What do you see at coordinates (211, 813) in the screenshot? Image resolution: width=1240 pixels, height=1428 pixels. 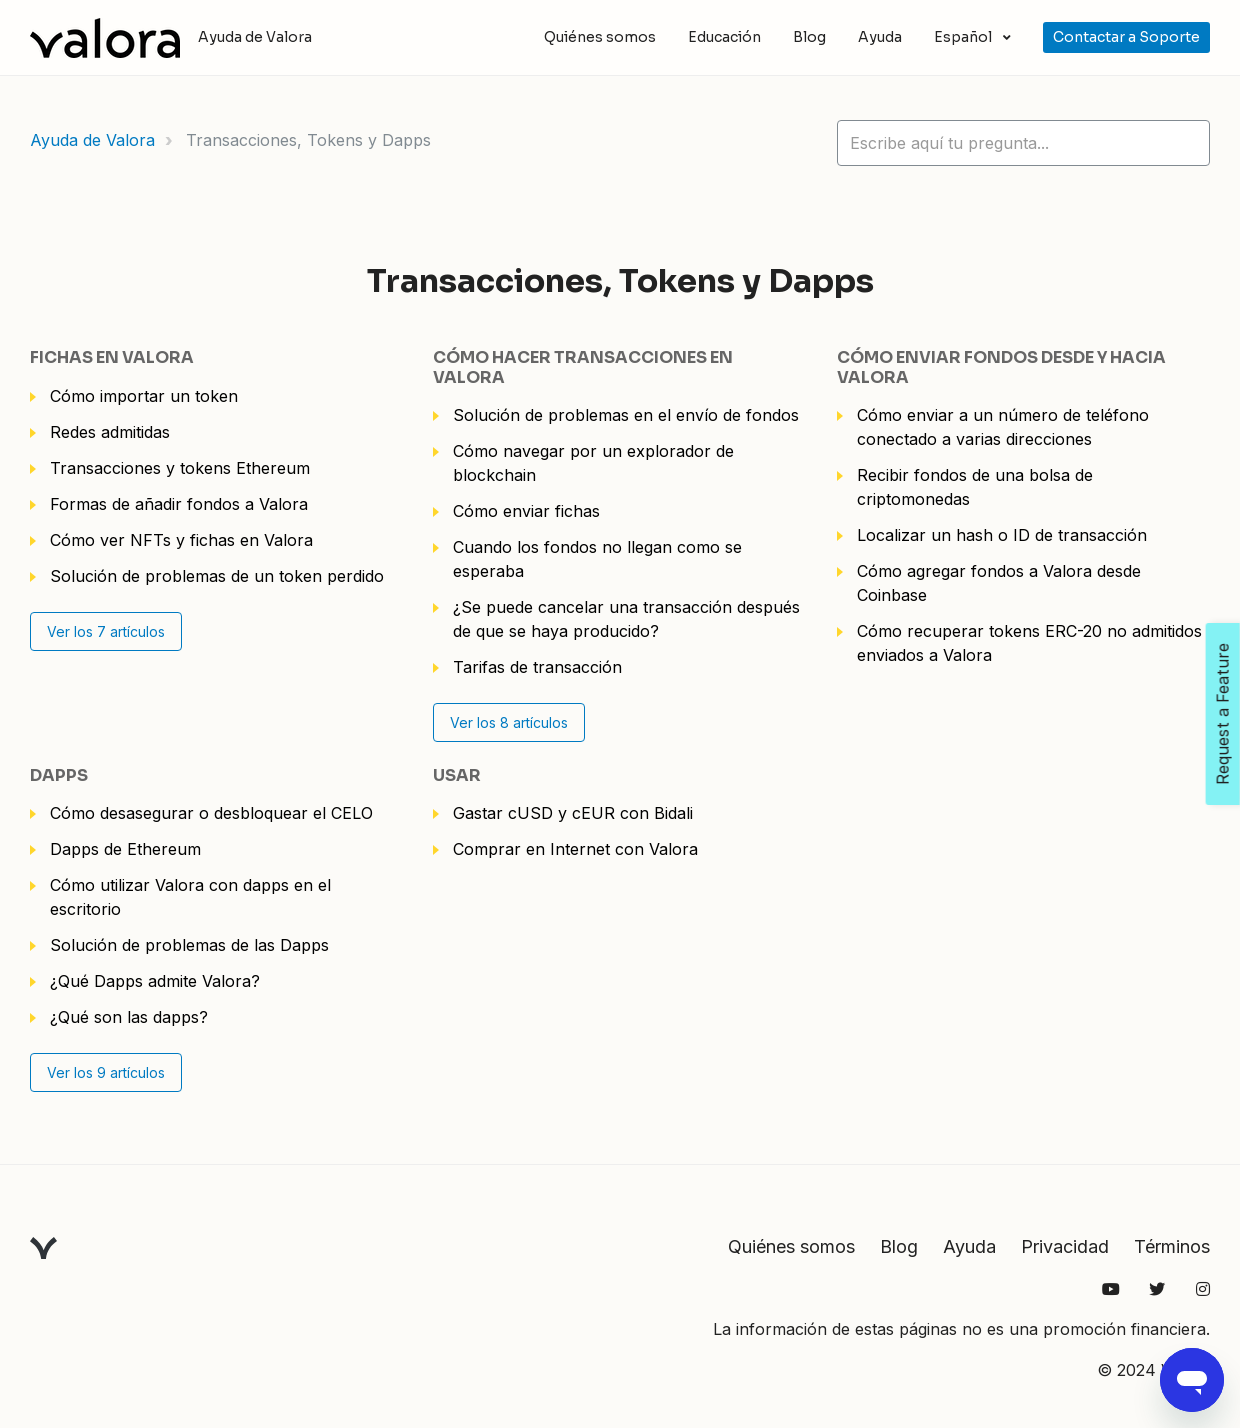 I see `Cómo desasegurar o desbloquear el CELO` at bounding box center [211, 813].